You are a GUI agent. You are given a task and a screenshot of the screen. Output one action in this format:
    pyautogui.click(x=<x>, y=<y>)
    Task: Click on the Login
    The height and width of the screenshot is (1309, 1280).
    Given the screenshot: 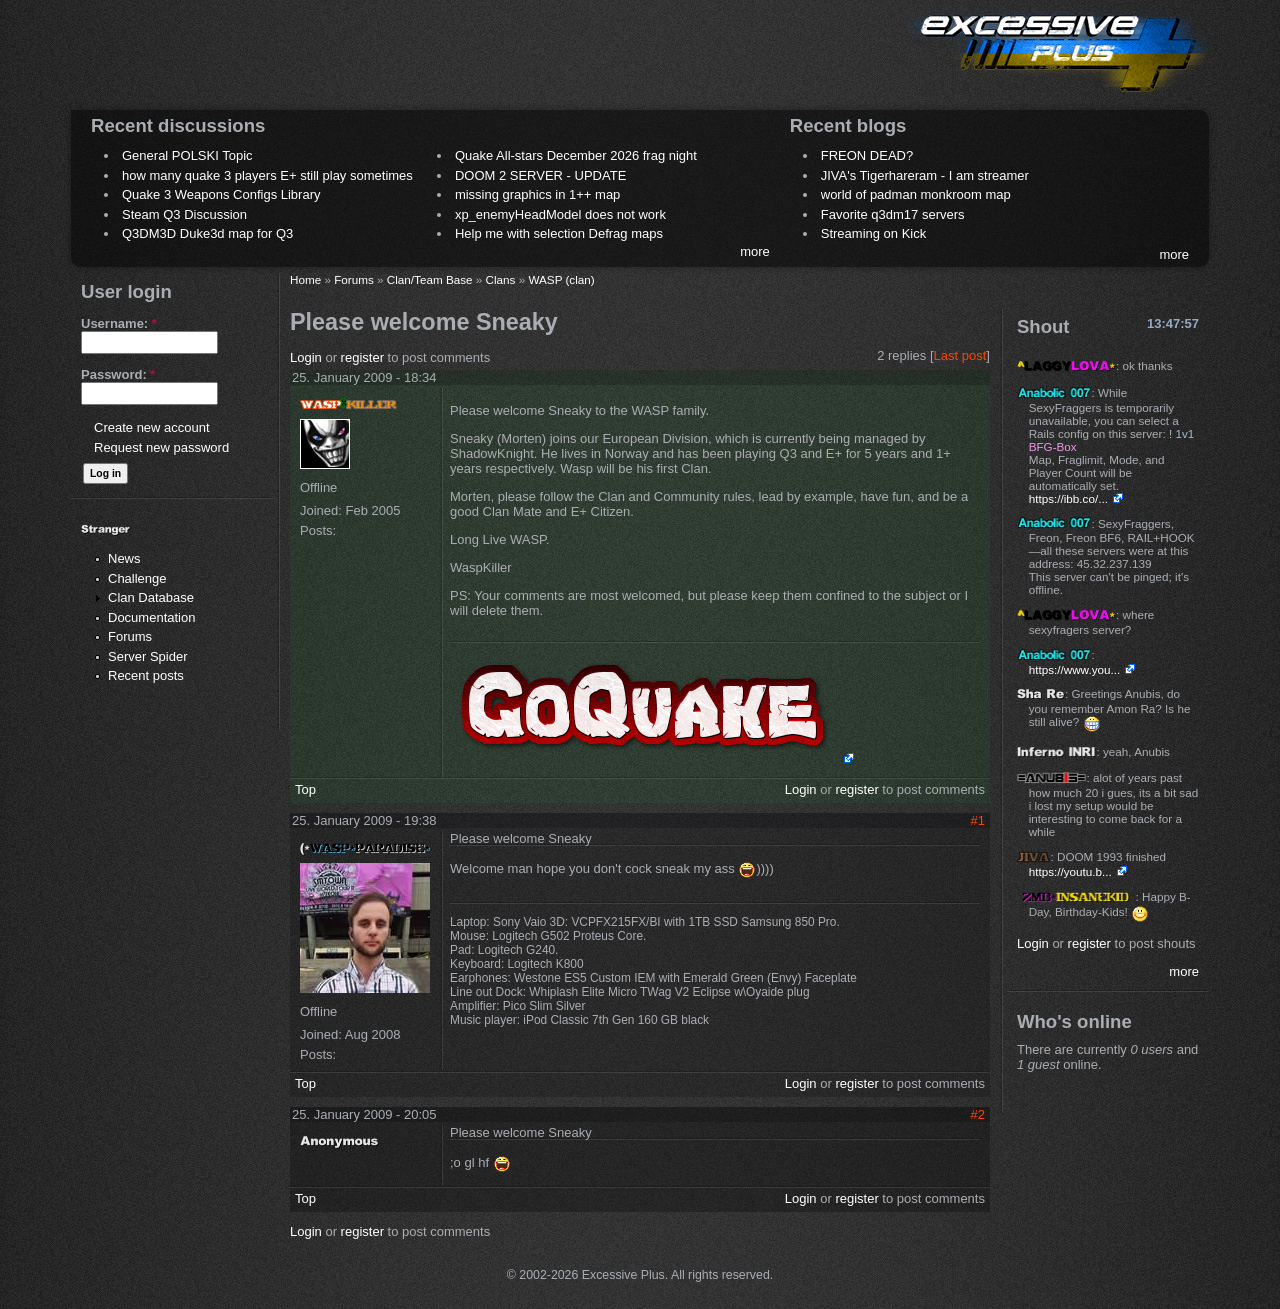 What is the action you would take?
    pyautogui.click(x=306, y=357)
    